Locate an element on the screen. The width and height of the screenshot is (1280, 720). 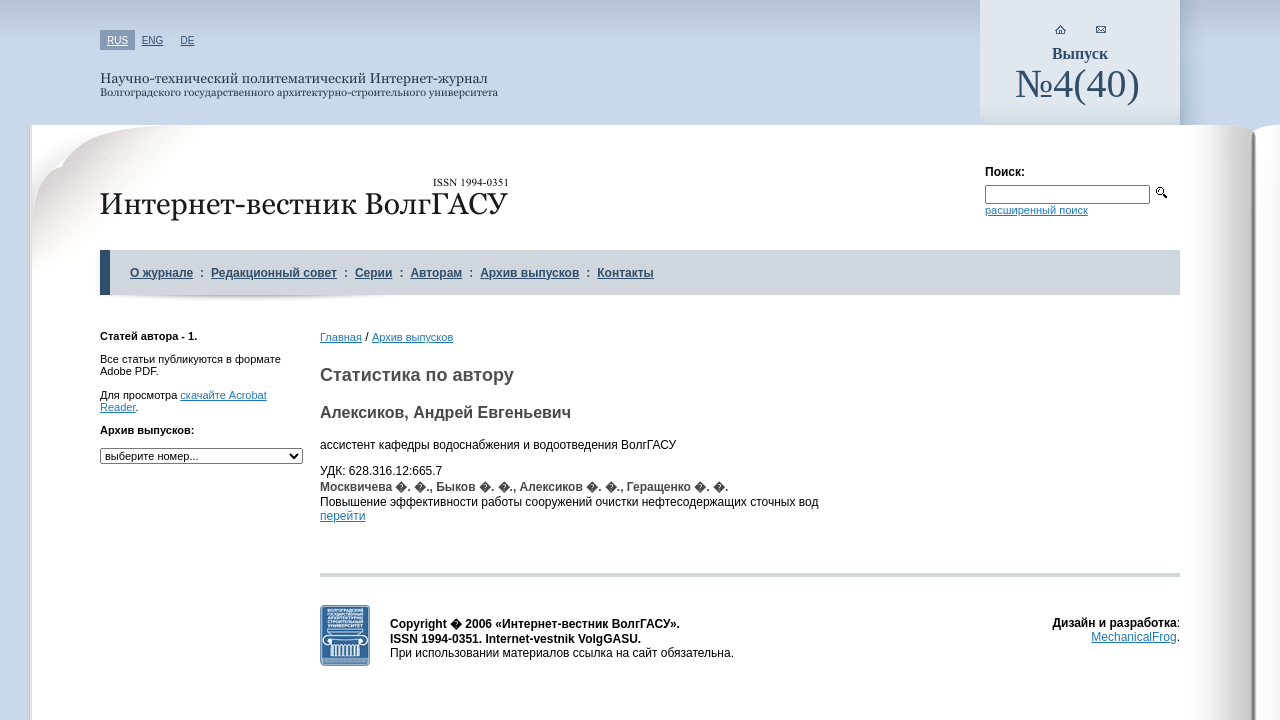
Архив выпусков is located at coordinates (529, 273).